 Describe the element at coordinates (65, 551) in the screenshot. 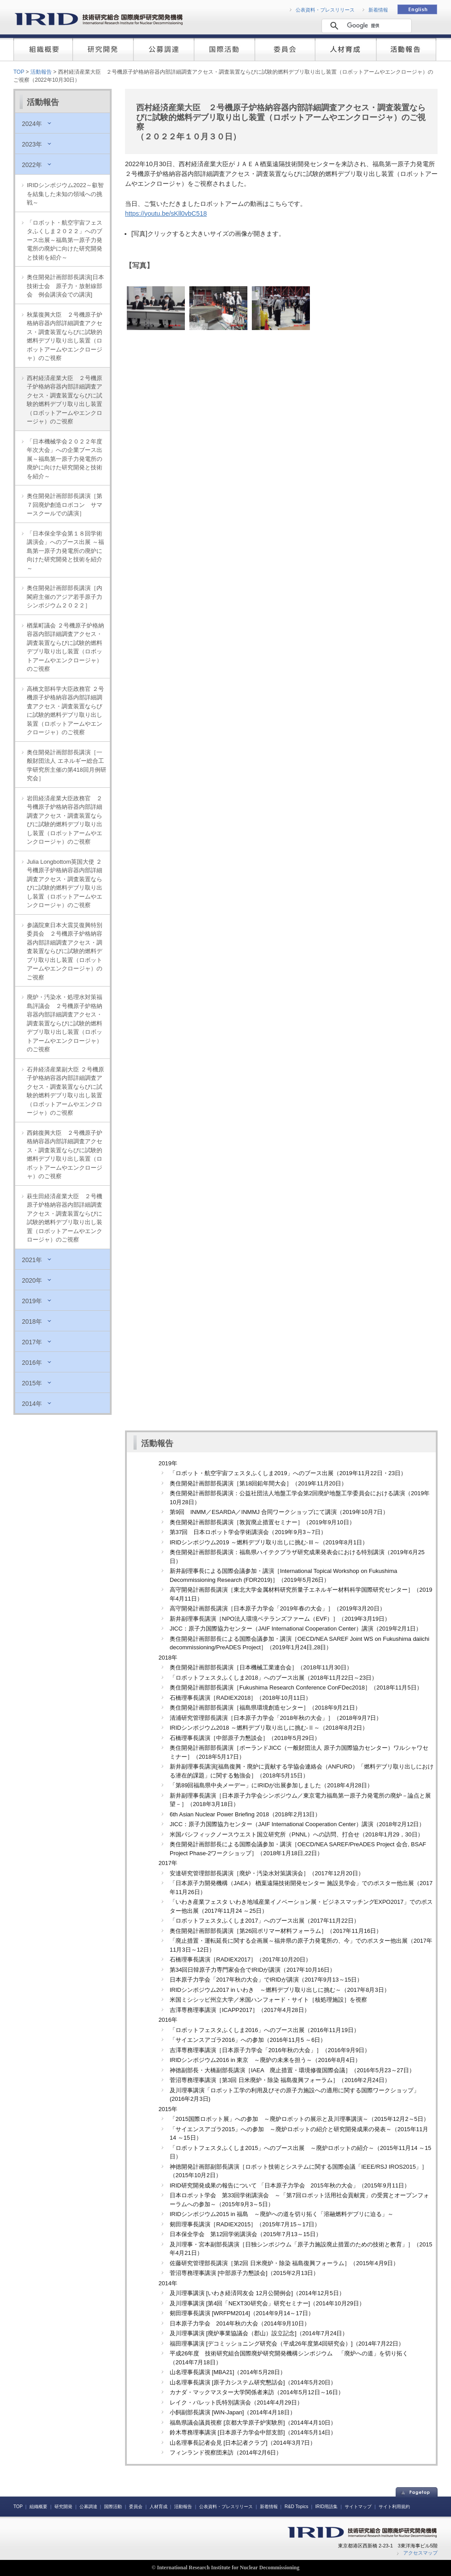

I see `「日本保全学会第１８回学術講演会」へのブース出展 ～福島第一原子力発電所の廃炉に向けた研究開発と技術を紹介～` at that location.